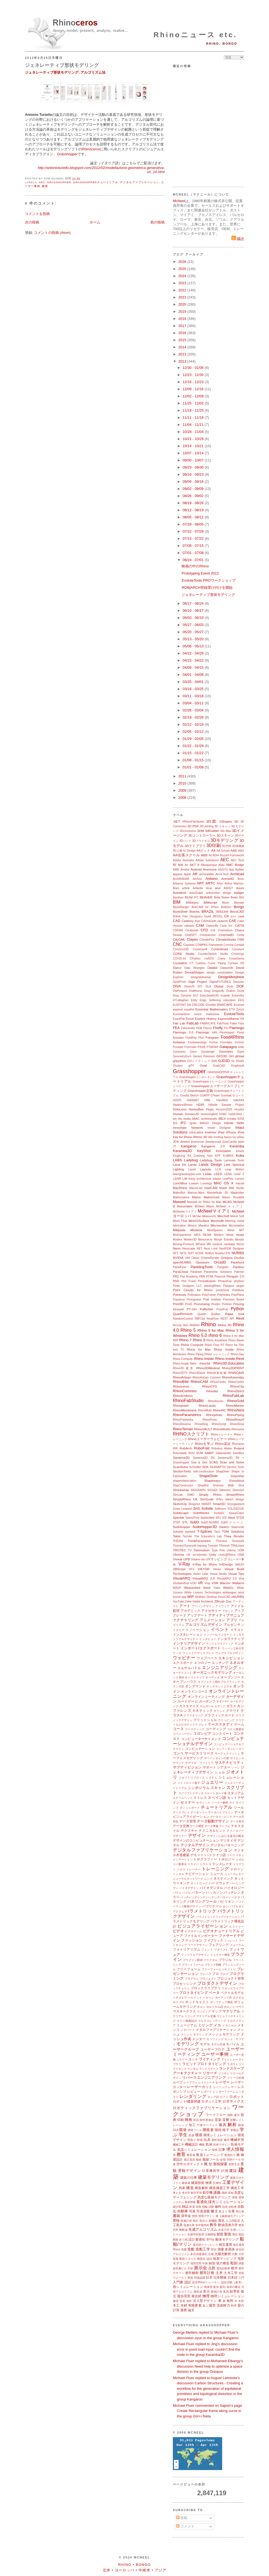  What do you see at coordinates (187, 1821) in the screenshot?
I see `データ管理` at bounding box center [187, 1821].